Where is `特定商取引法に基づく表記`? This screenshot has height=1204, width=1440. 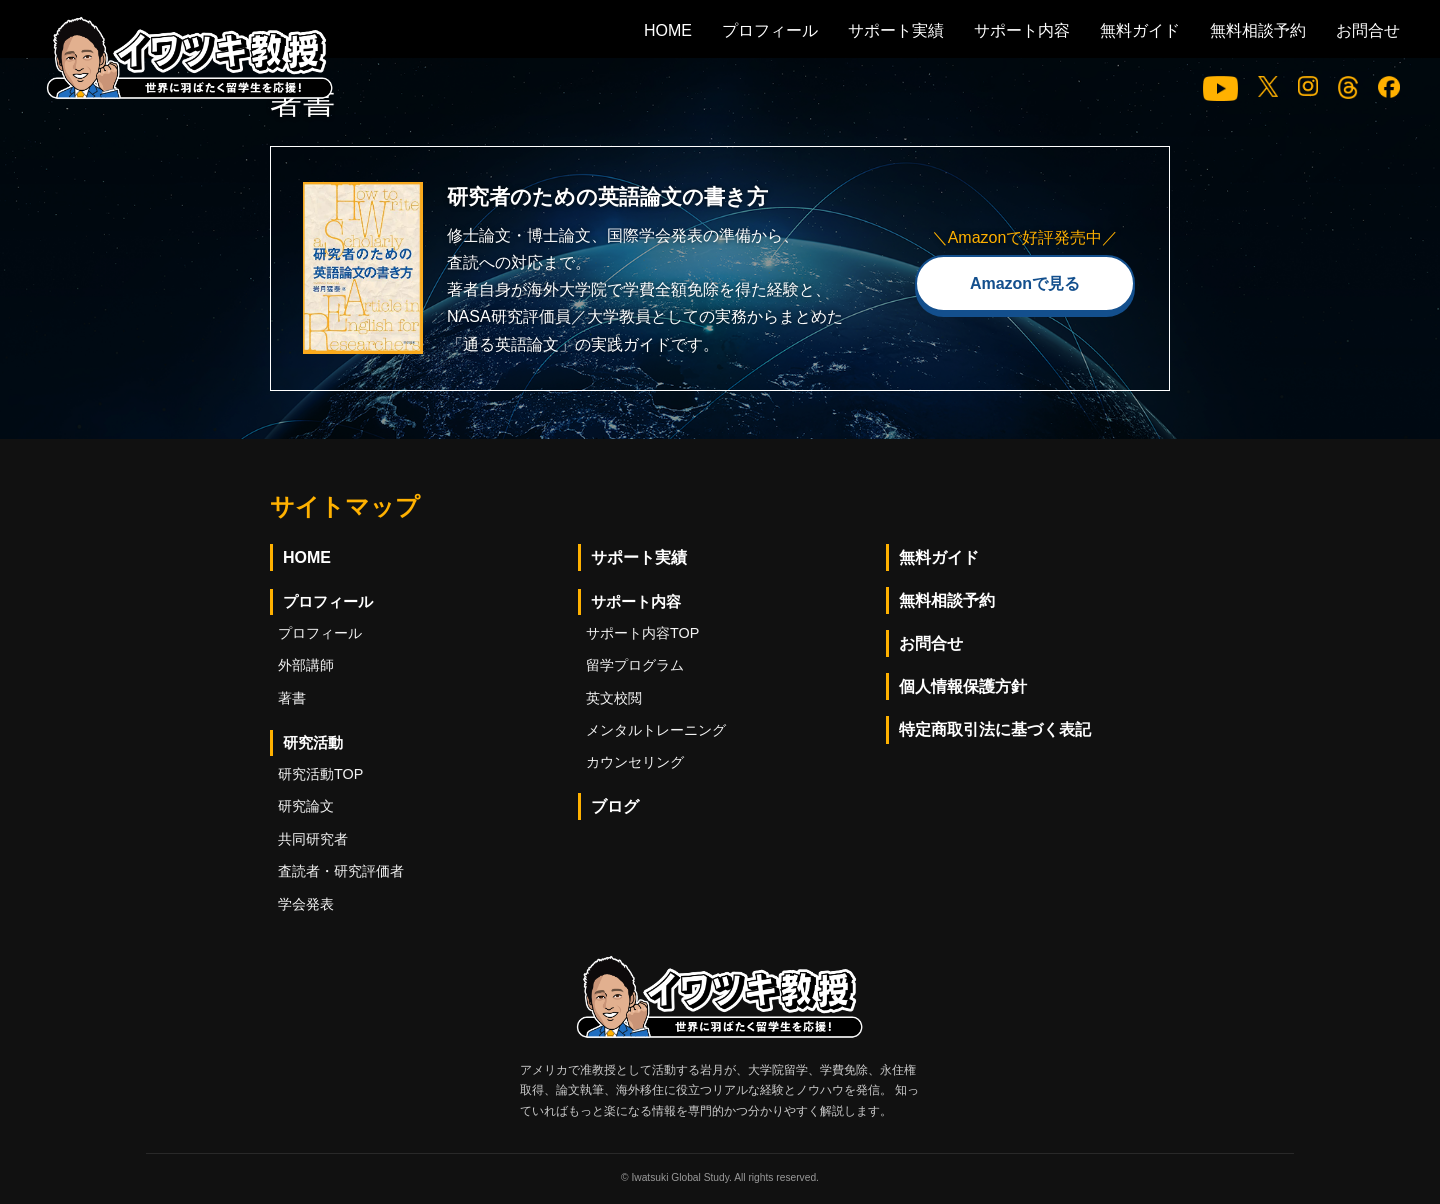
特定商取引法に基づく表記 is located at coordinates (995, 729).